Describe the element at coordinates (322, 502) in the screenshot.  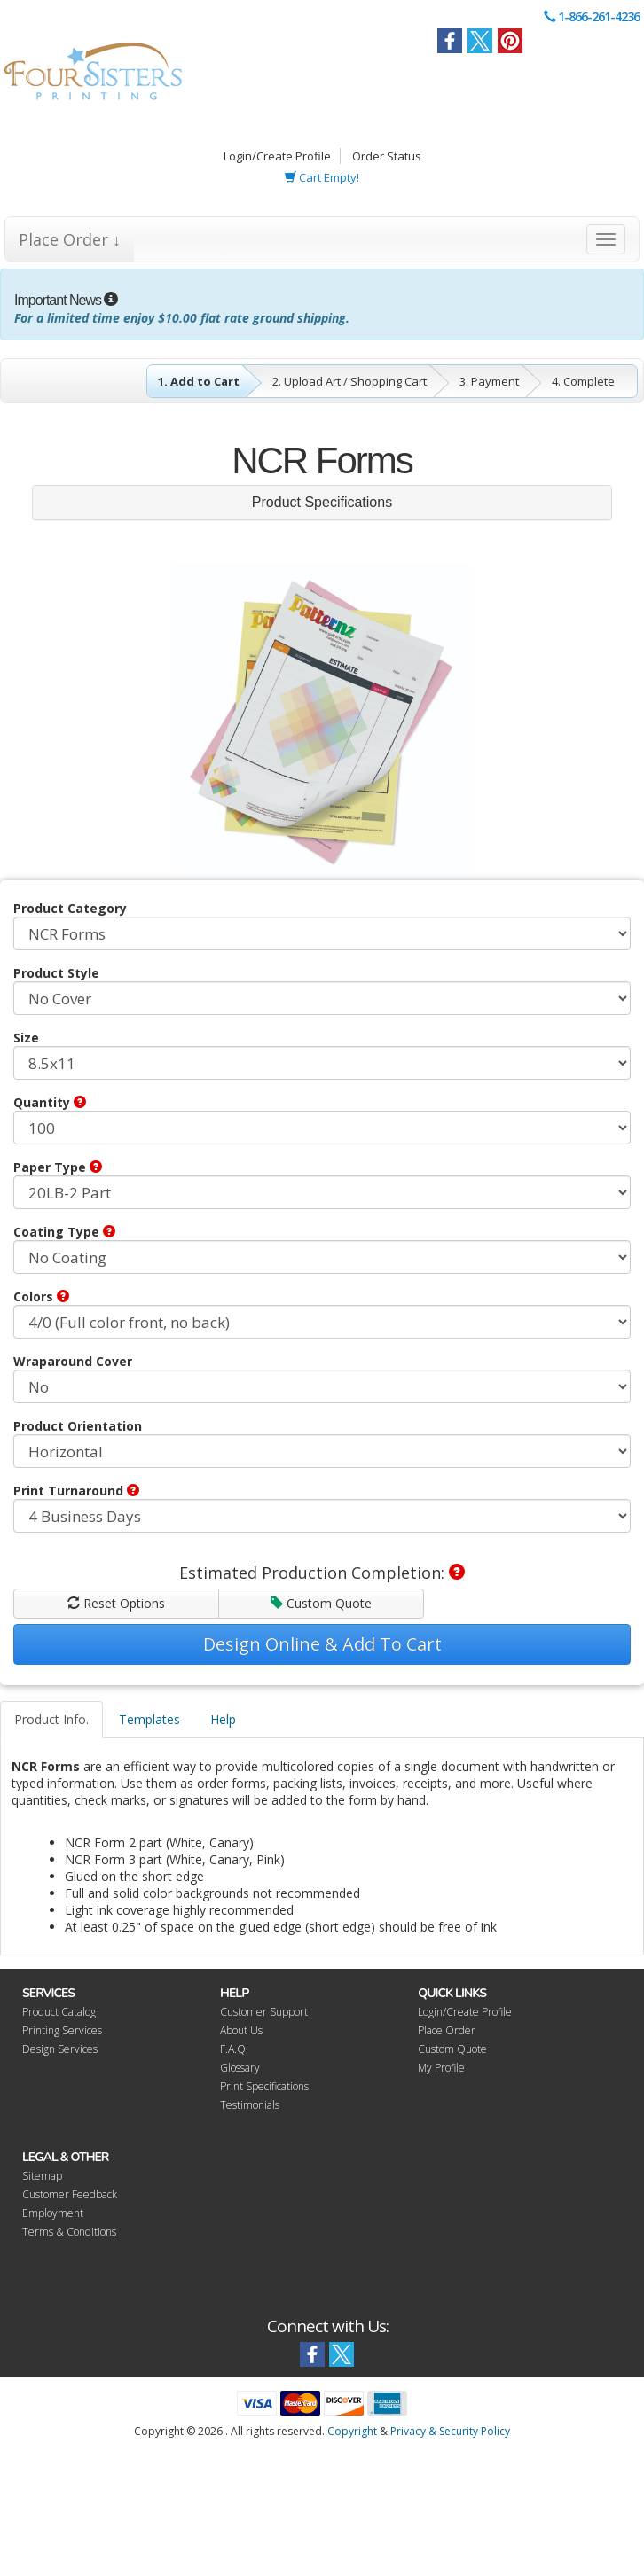
I see `Product Specifications` at that location.